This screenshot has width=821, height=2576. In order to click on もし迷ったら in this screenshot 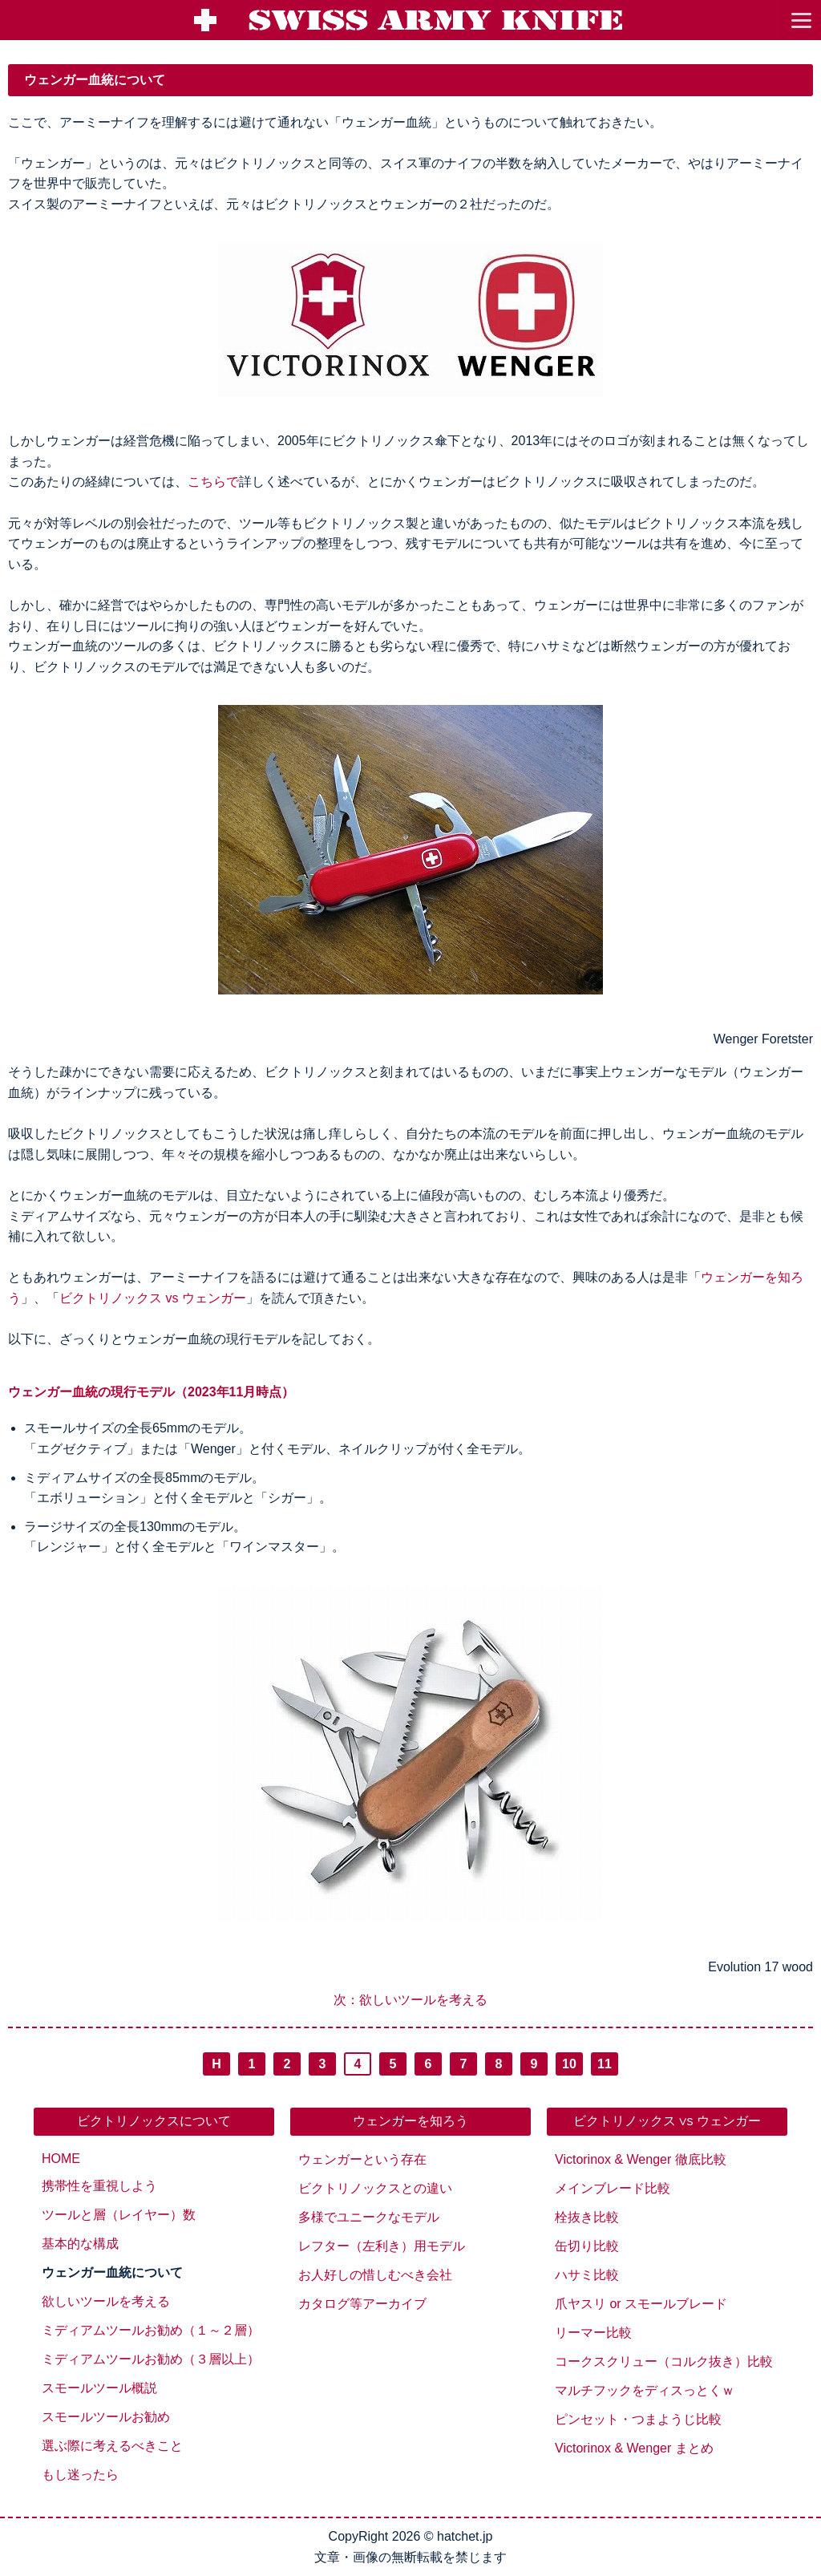, I will do `click(80, 2474)`.